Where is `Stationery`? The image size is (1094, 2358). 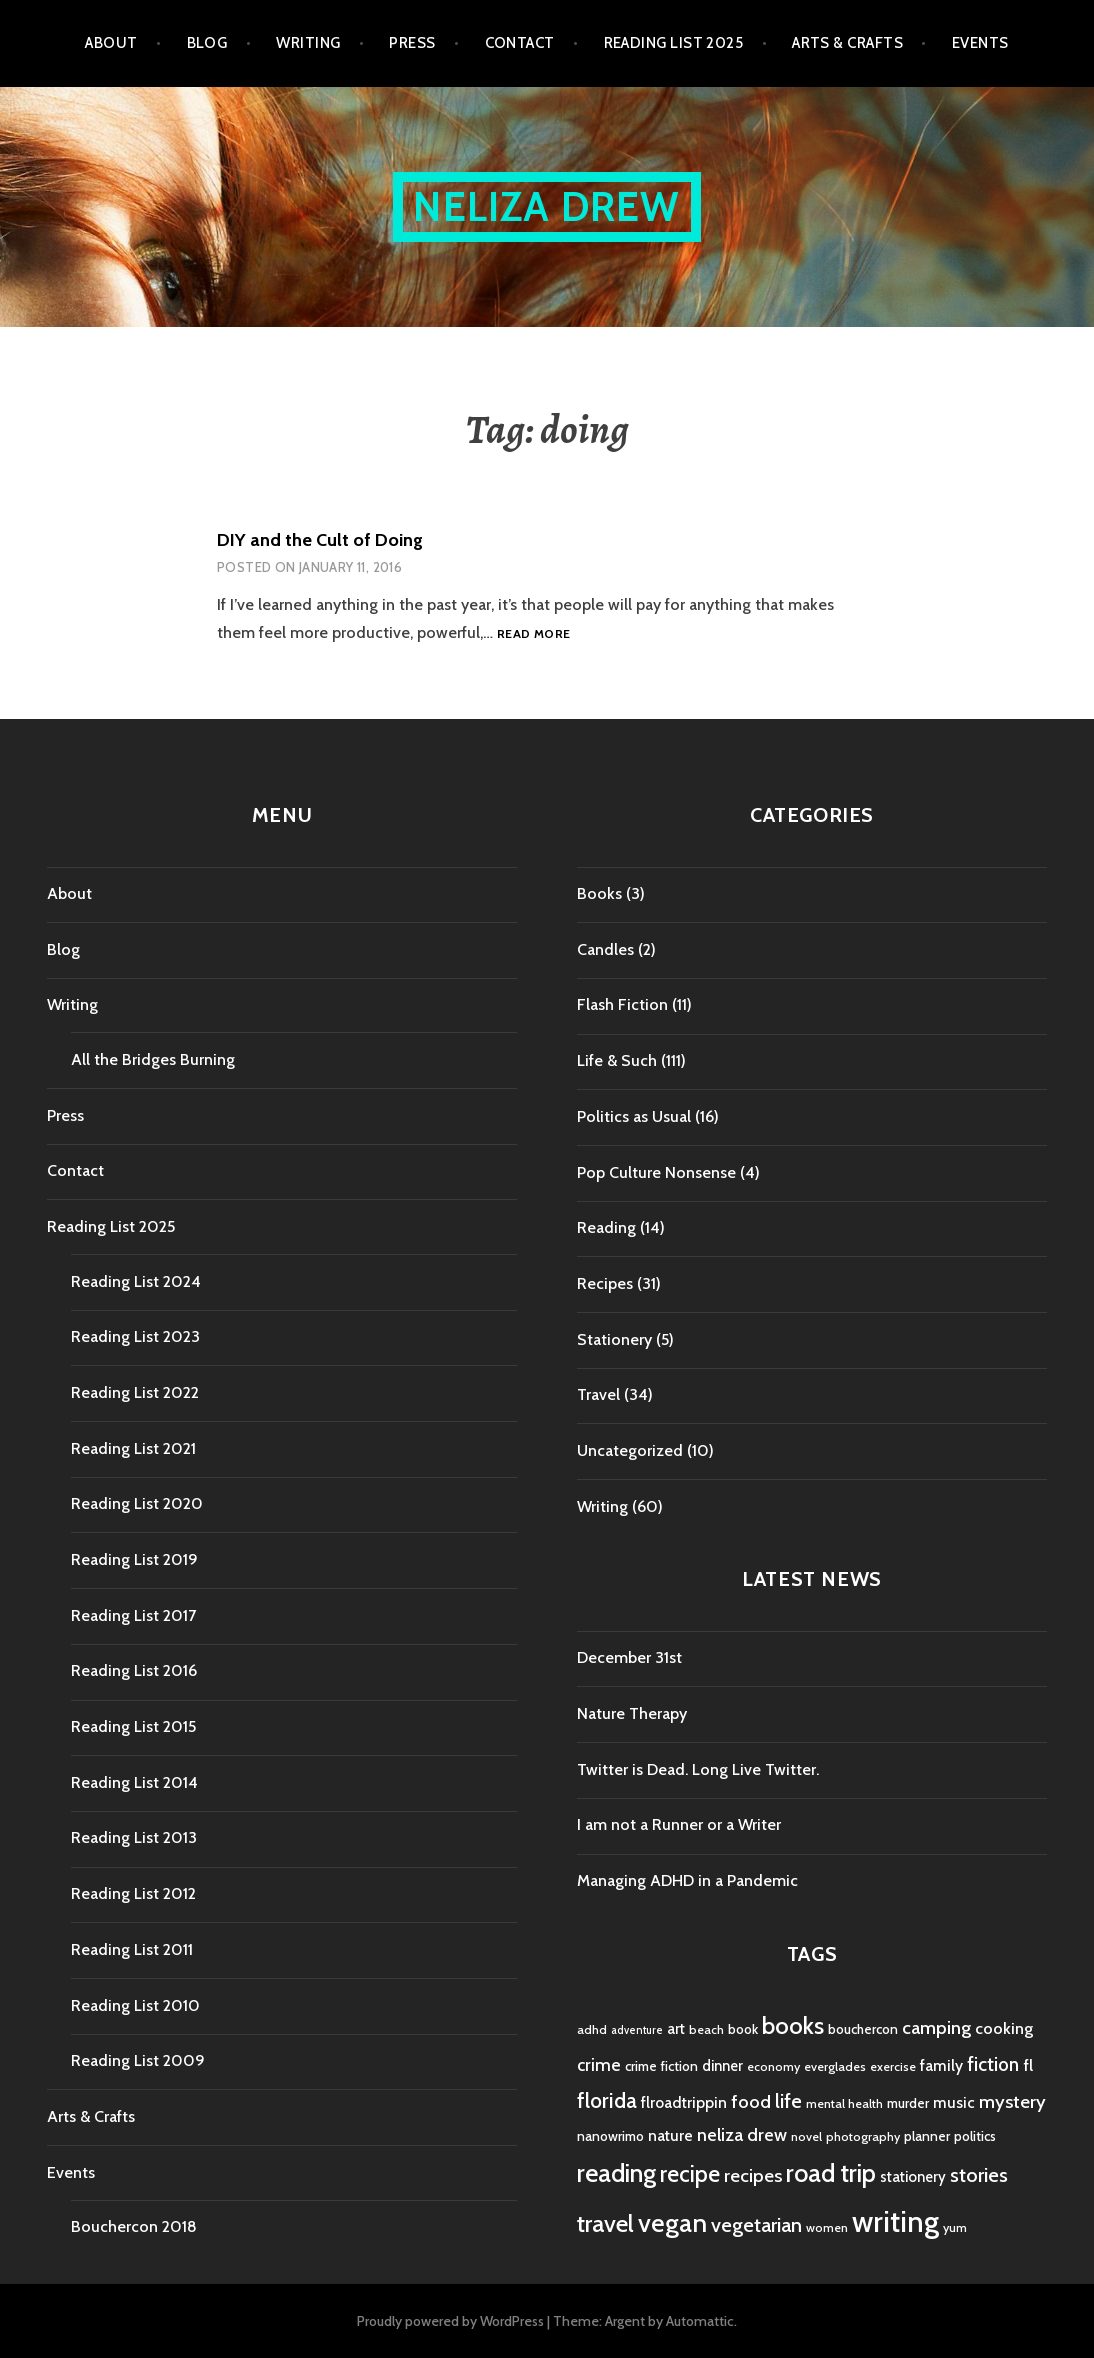 Stationery is located at coordinates (614, 1339).